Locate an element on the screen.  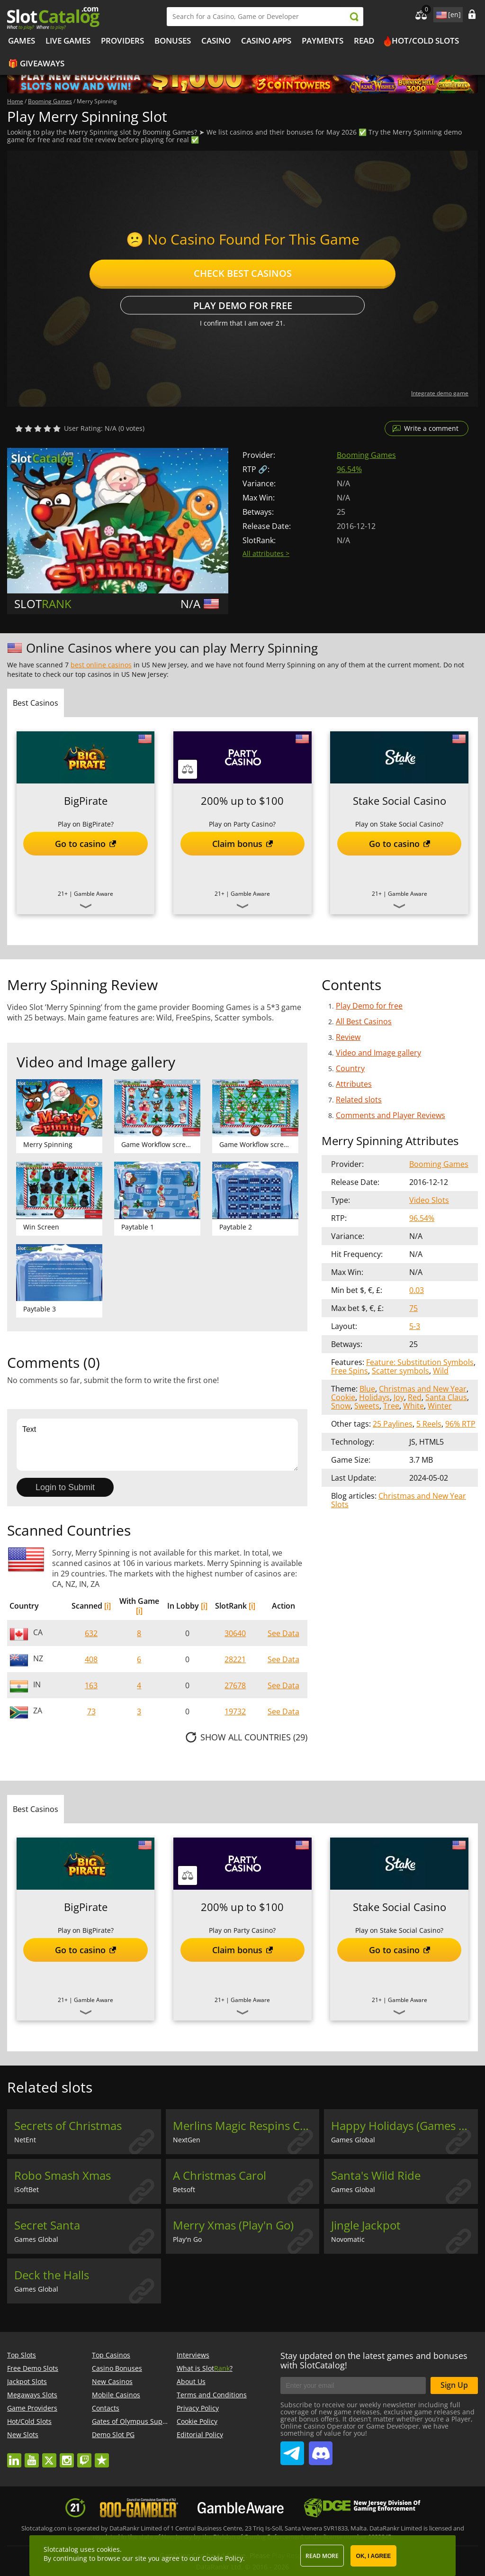
Providers is located at coordinates (122, 40).